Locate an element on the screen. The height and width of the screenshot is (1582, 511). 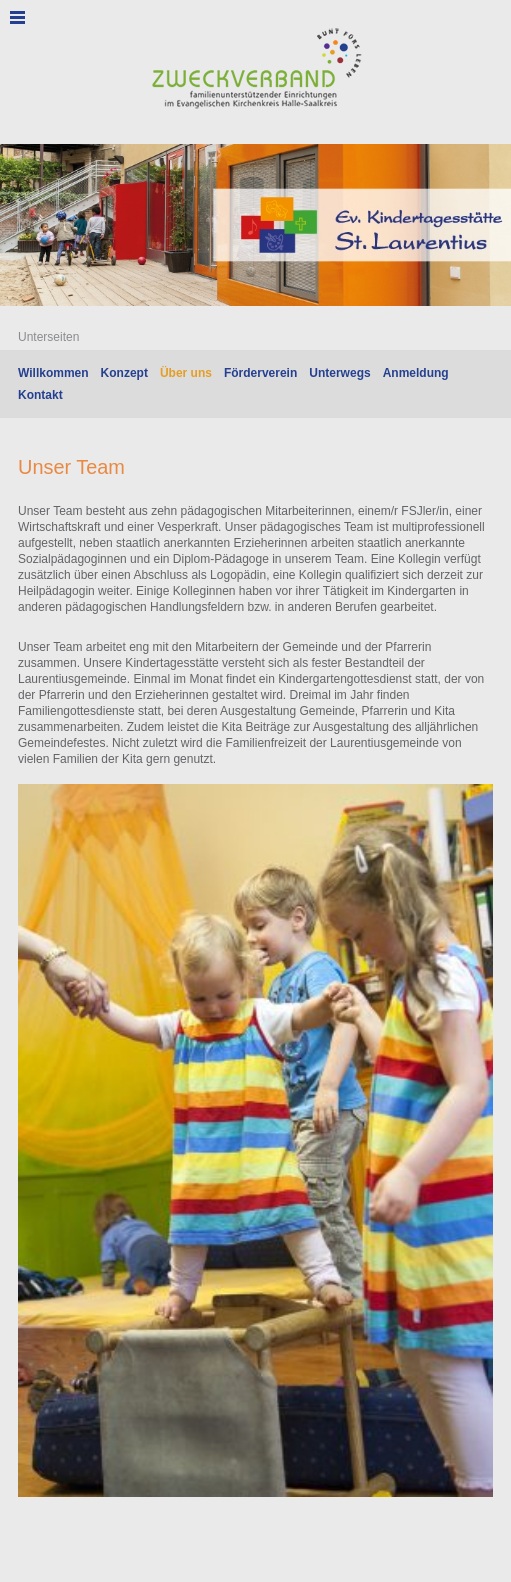
Anmeldung is located at coordinates (416, 373).